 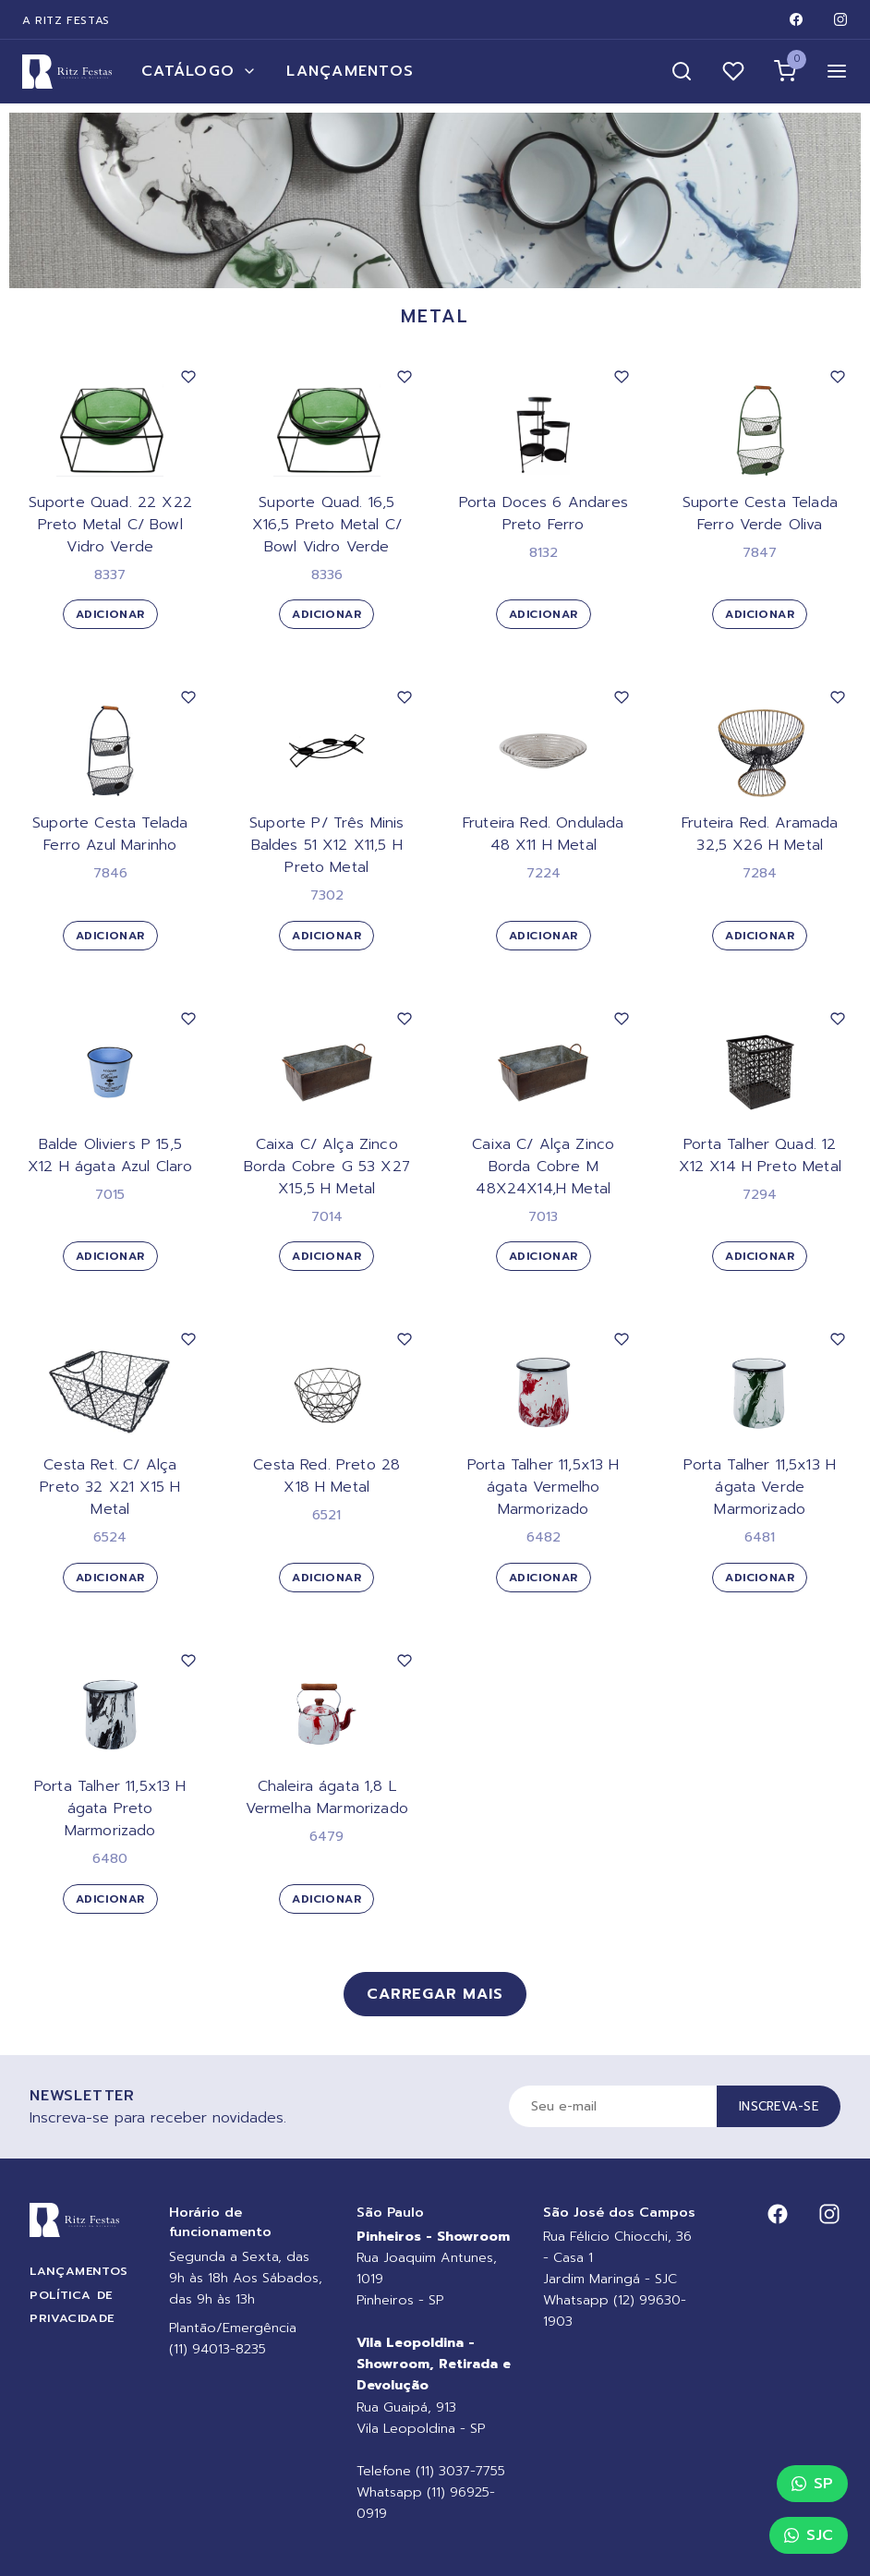 I want to click on SJC, so click(x=808, y=2535).